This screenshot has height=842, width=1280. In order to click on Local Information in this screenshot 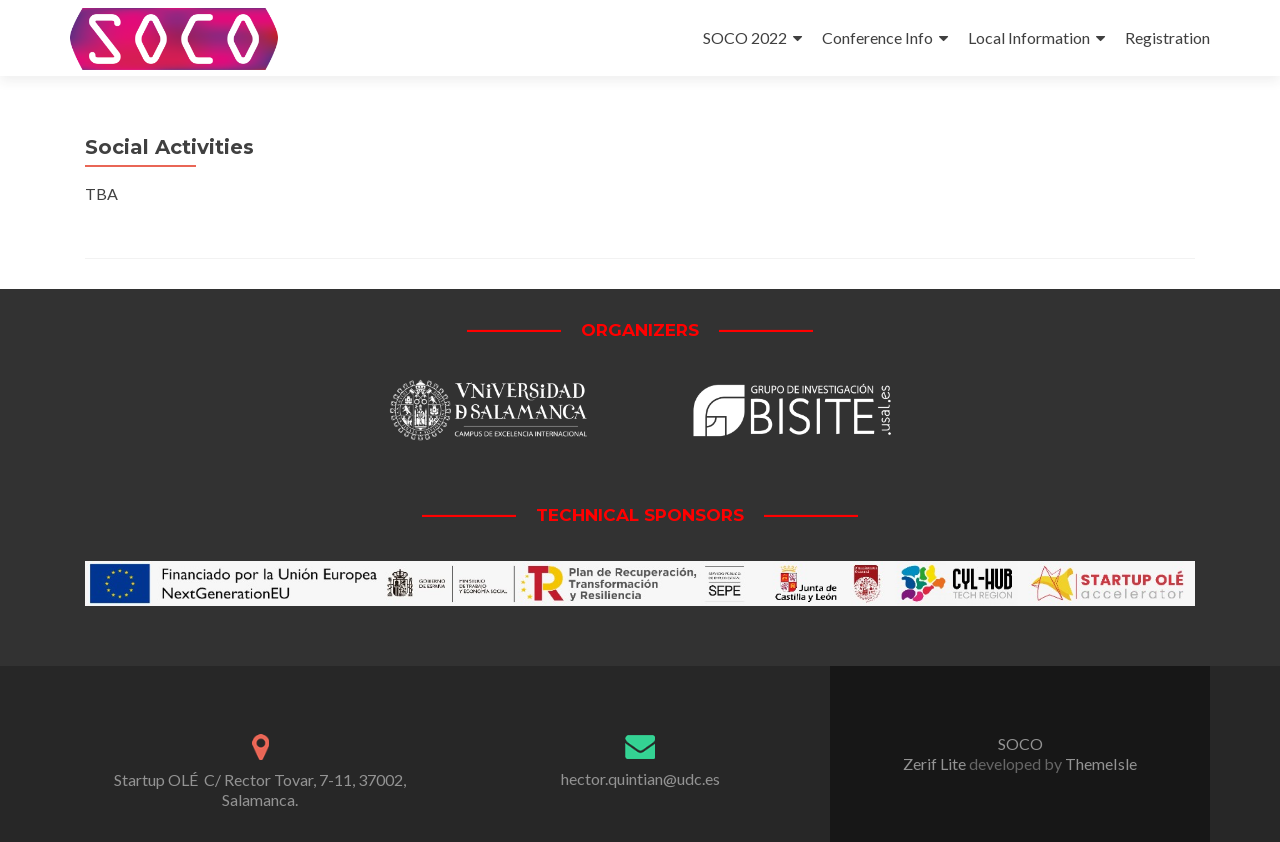, I will do `click(1029, 37)`.